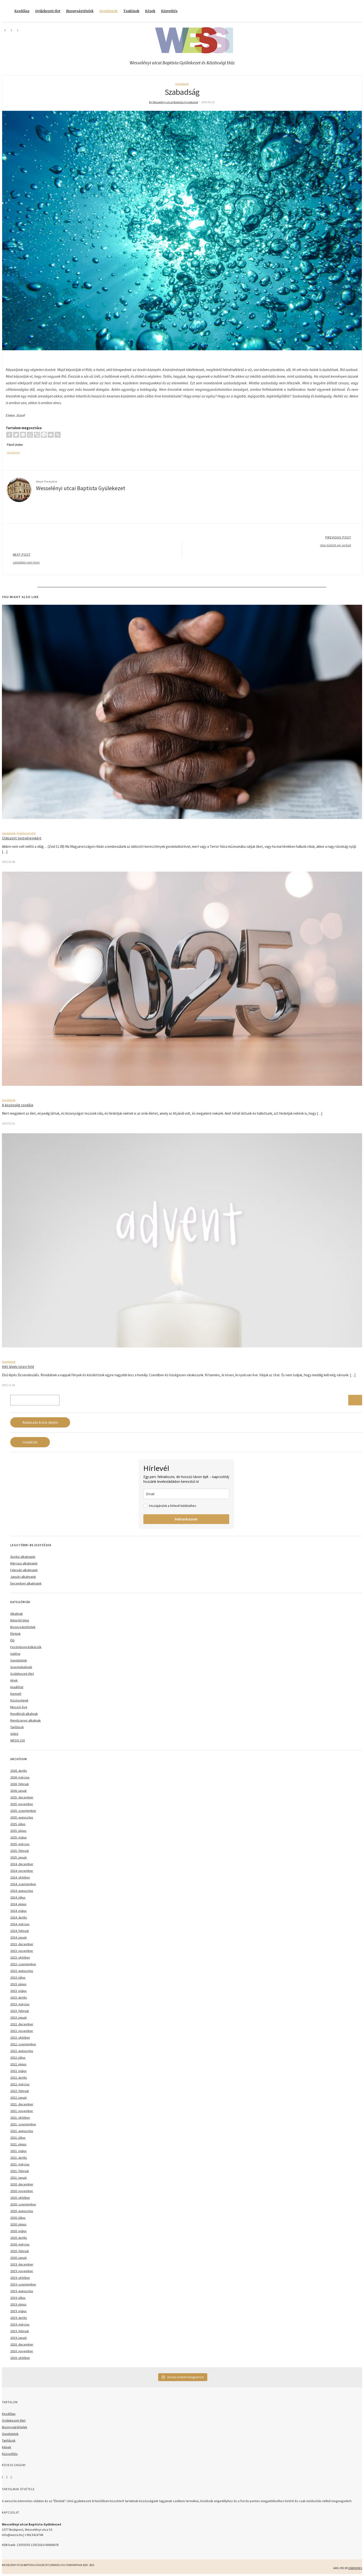 Image resolution: width=364 pixels, height=2576 pixels. What do you see at coordinates (186, 1494) in the screenshot?
I see `[email]` at bounding box center [186, 1494].